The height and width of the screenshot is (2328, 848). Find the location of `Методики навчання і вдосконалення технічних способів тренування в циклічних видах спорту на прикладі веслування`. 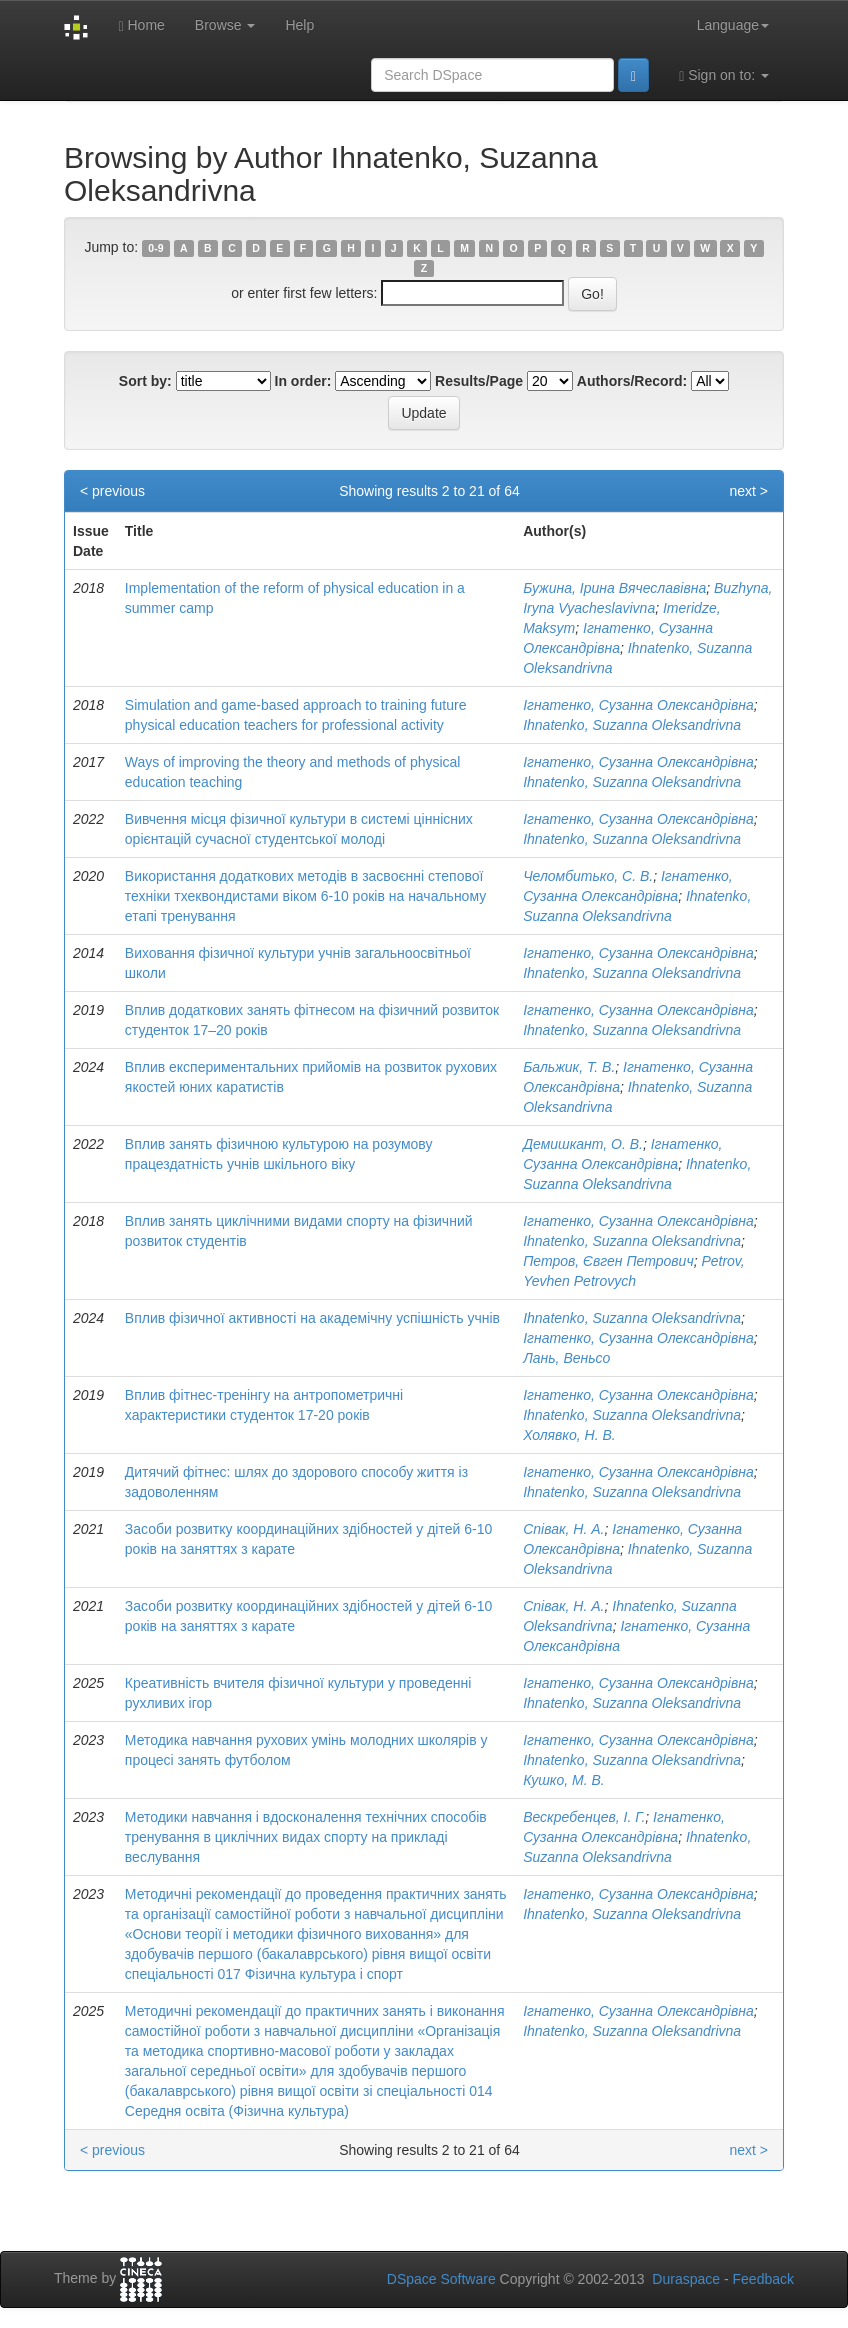

Методики навчання і вдосконалення технічних способів тренування в циклічних видах спорту на прикладі веслування is located at coordinates (306, 1837).